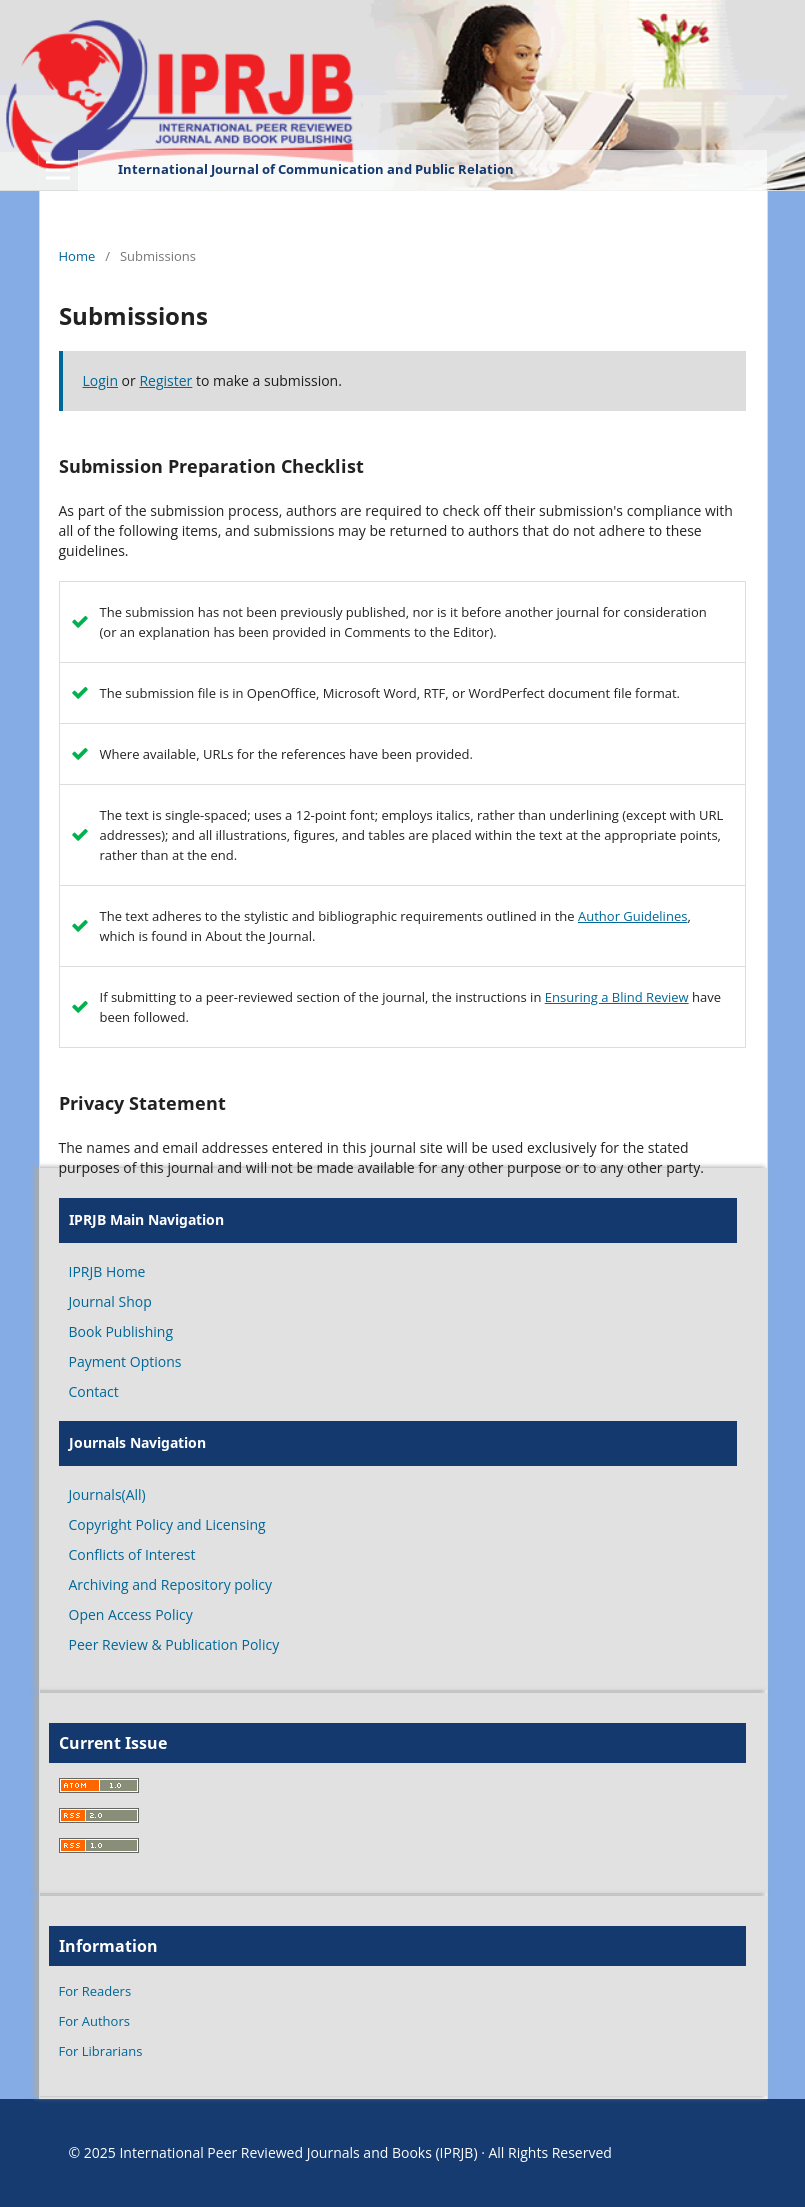 The width and height of the screenshot is (805, 2207). What do you see at coordinates (101, 2051) in the screenshot?
I see `For Librarians` at bounding box center [101, 2051].